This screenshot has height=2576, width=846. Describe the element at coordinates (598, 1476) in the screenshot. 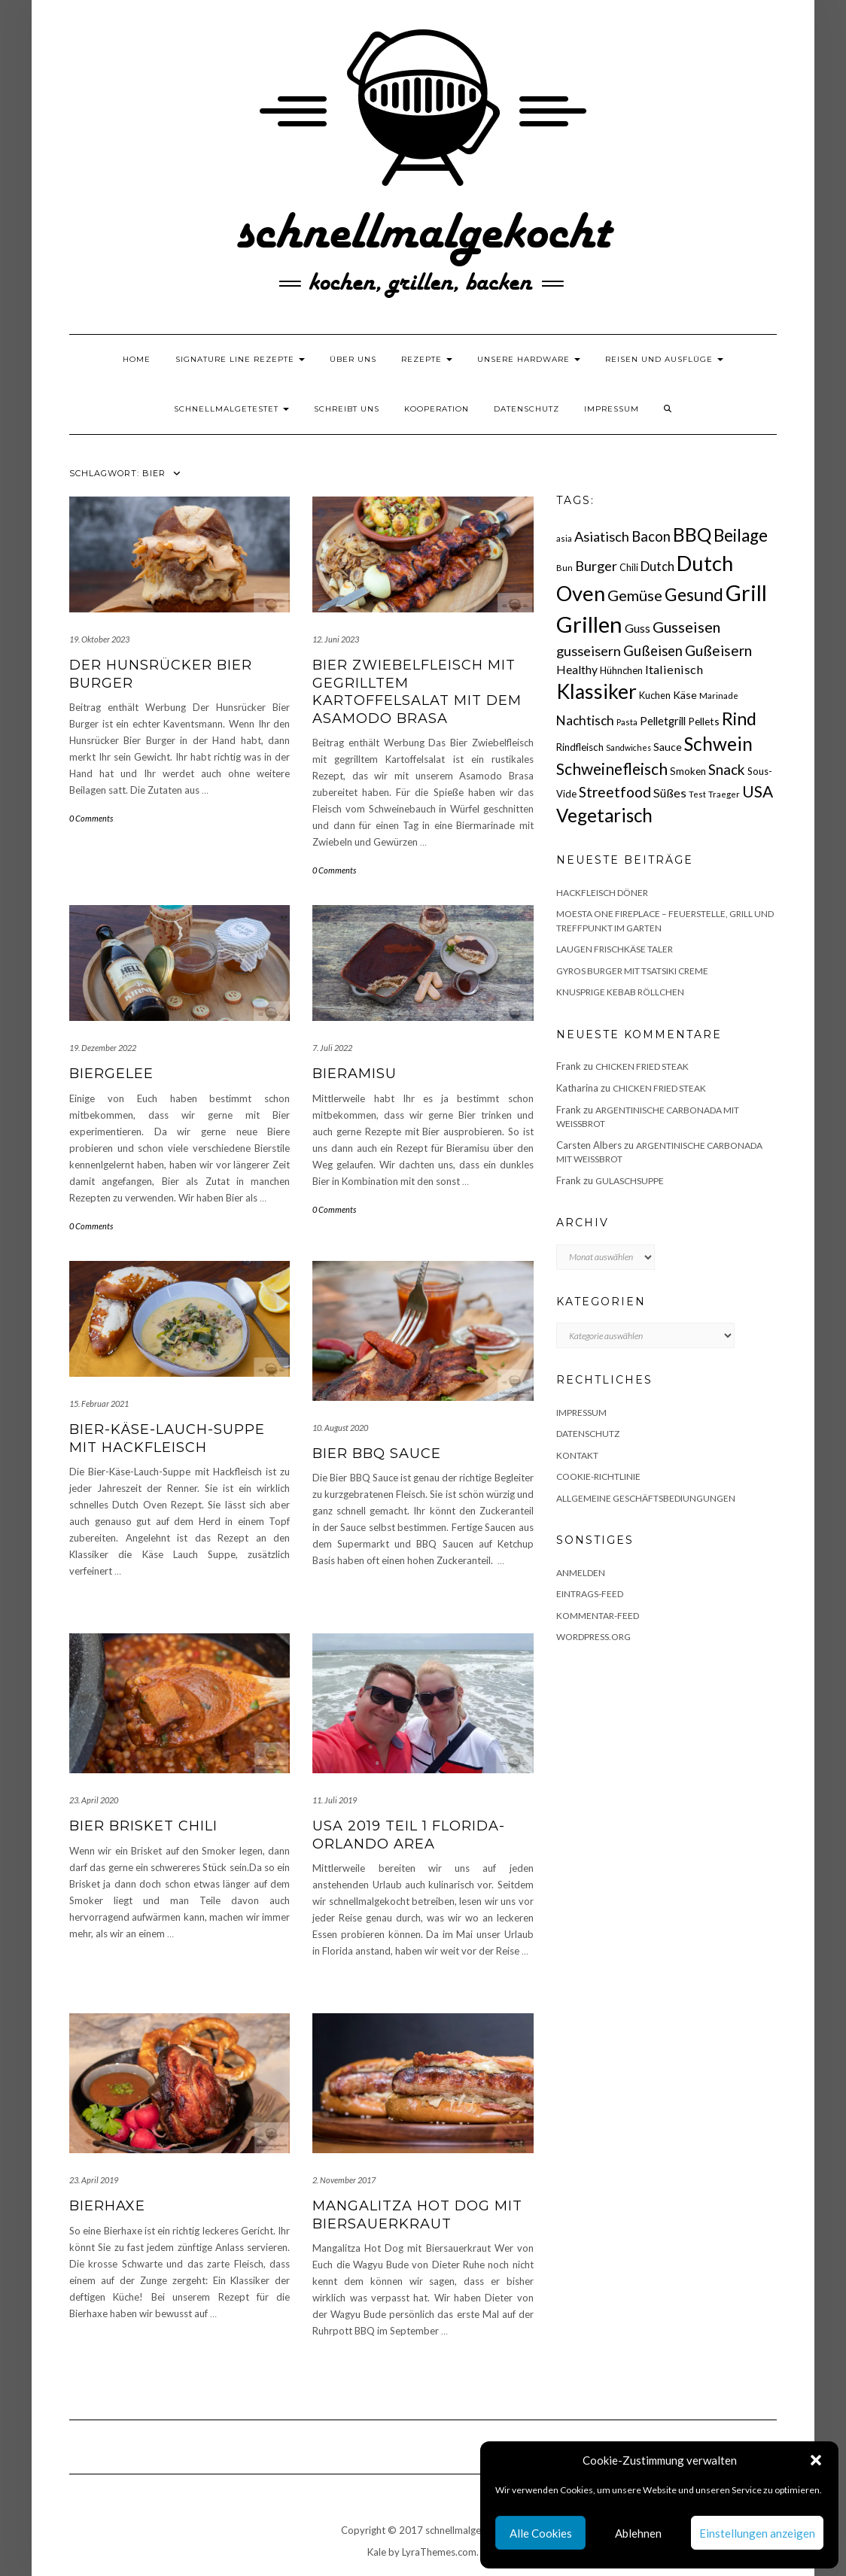

I see `Cookie-Richtlinie` at that location.